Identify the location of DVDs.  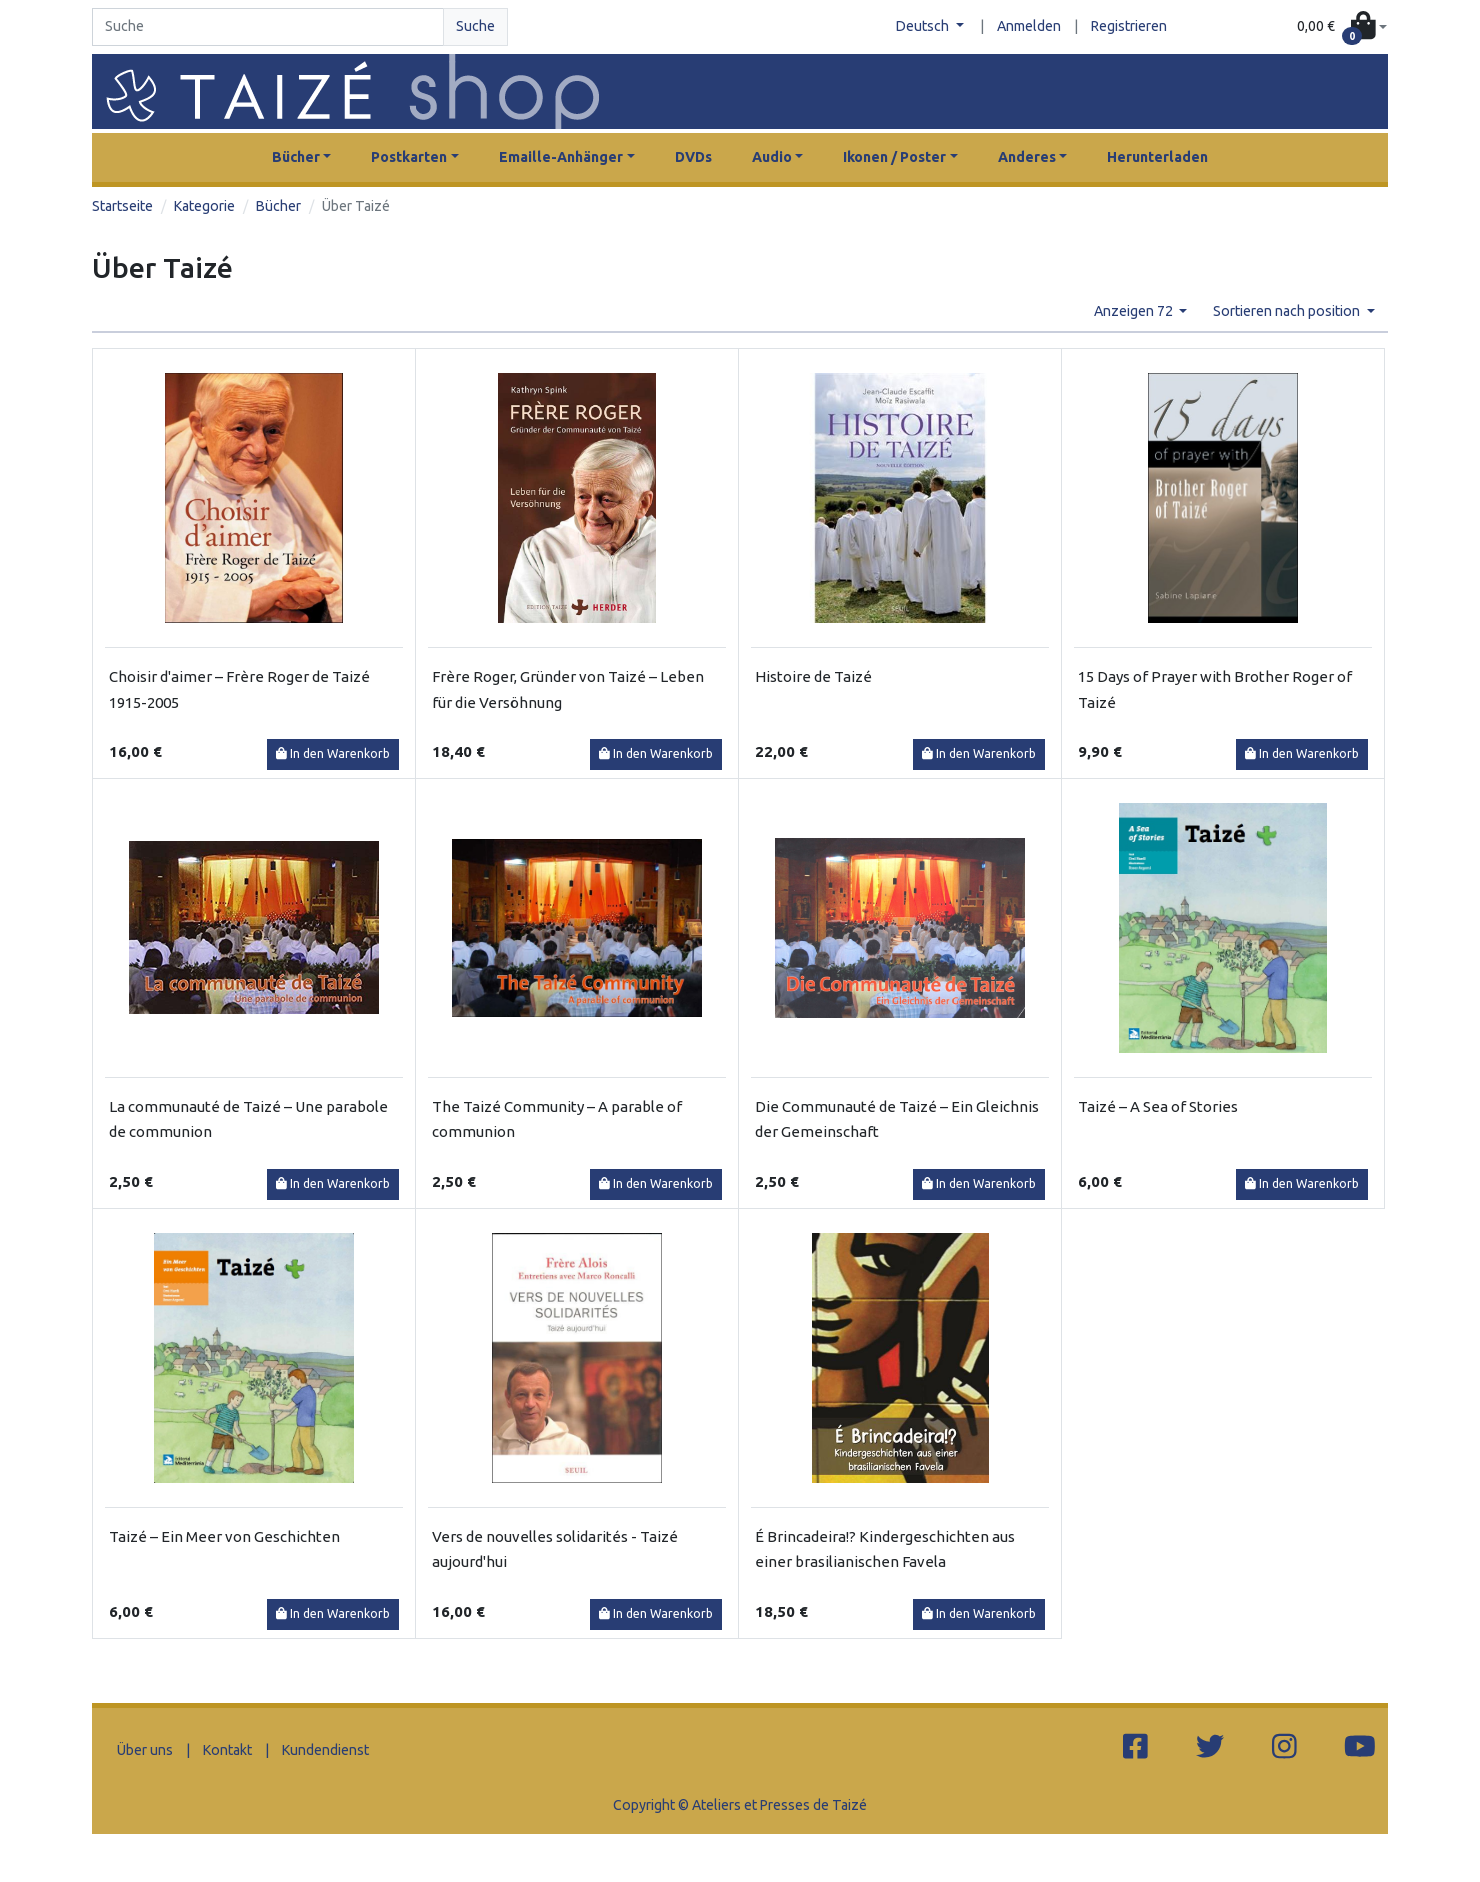
(693, 157).